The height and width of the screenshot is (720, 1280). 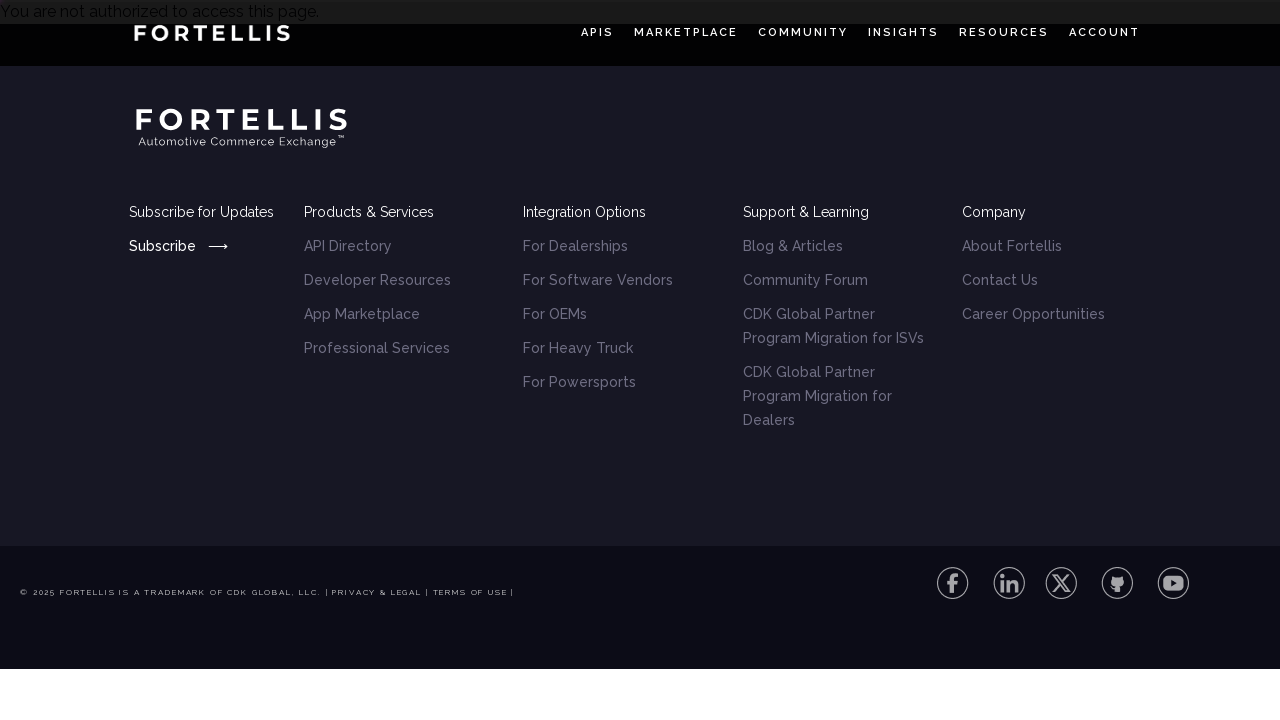 I want to click on Marketplace, so click(x=686, y=32).